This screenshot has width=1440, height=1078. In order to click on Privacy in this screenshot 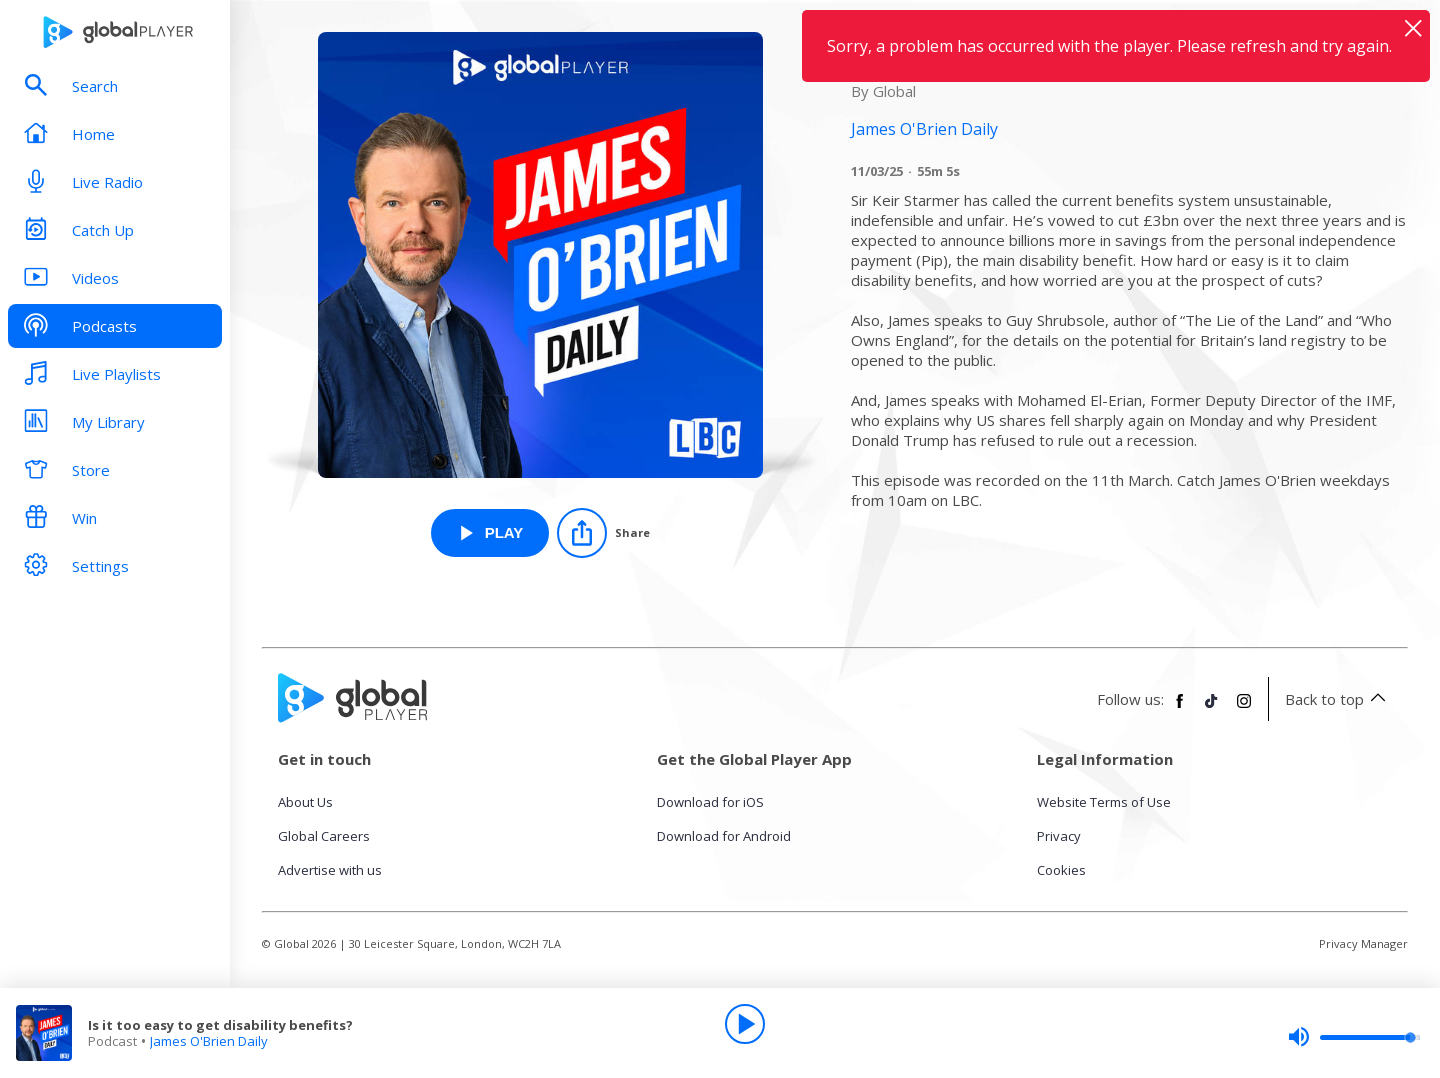, I will do `click(1059, 836)`.